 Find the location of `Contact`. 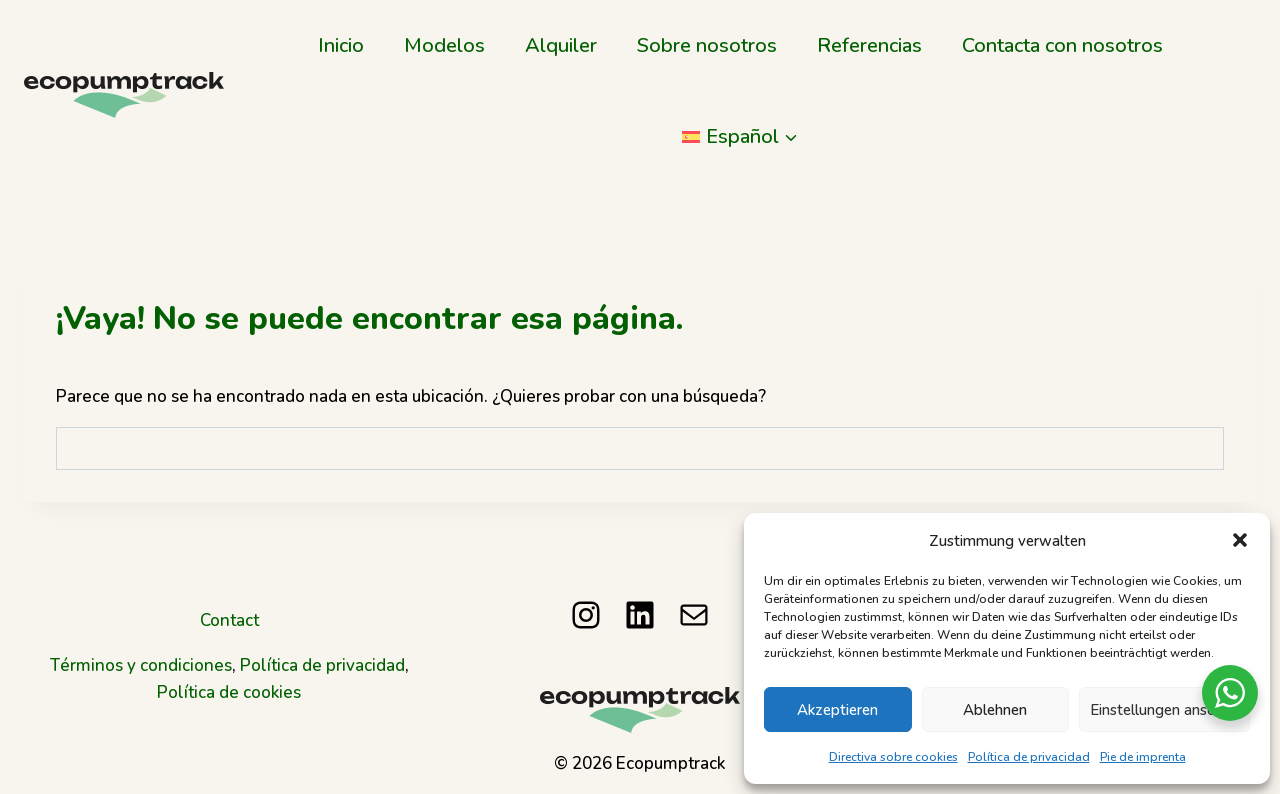

Contact is located at coordinates (229, 620).